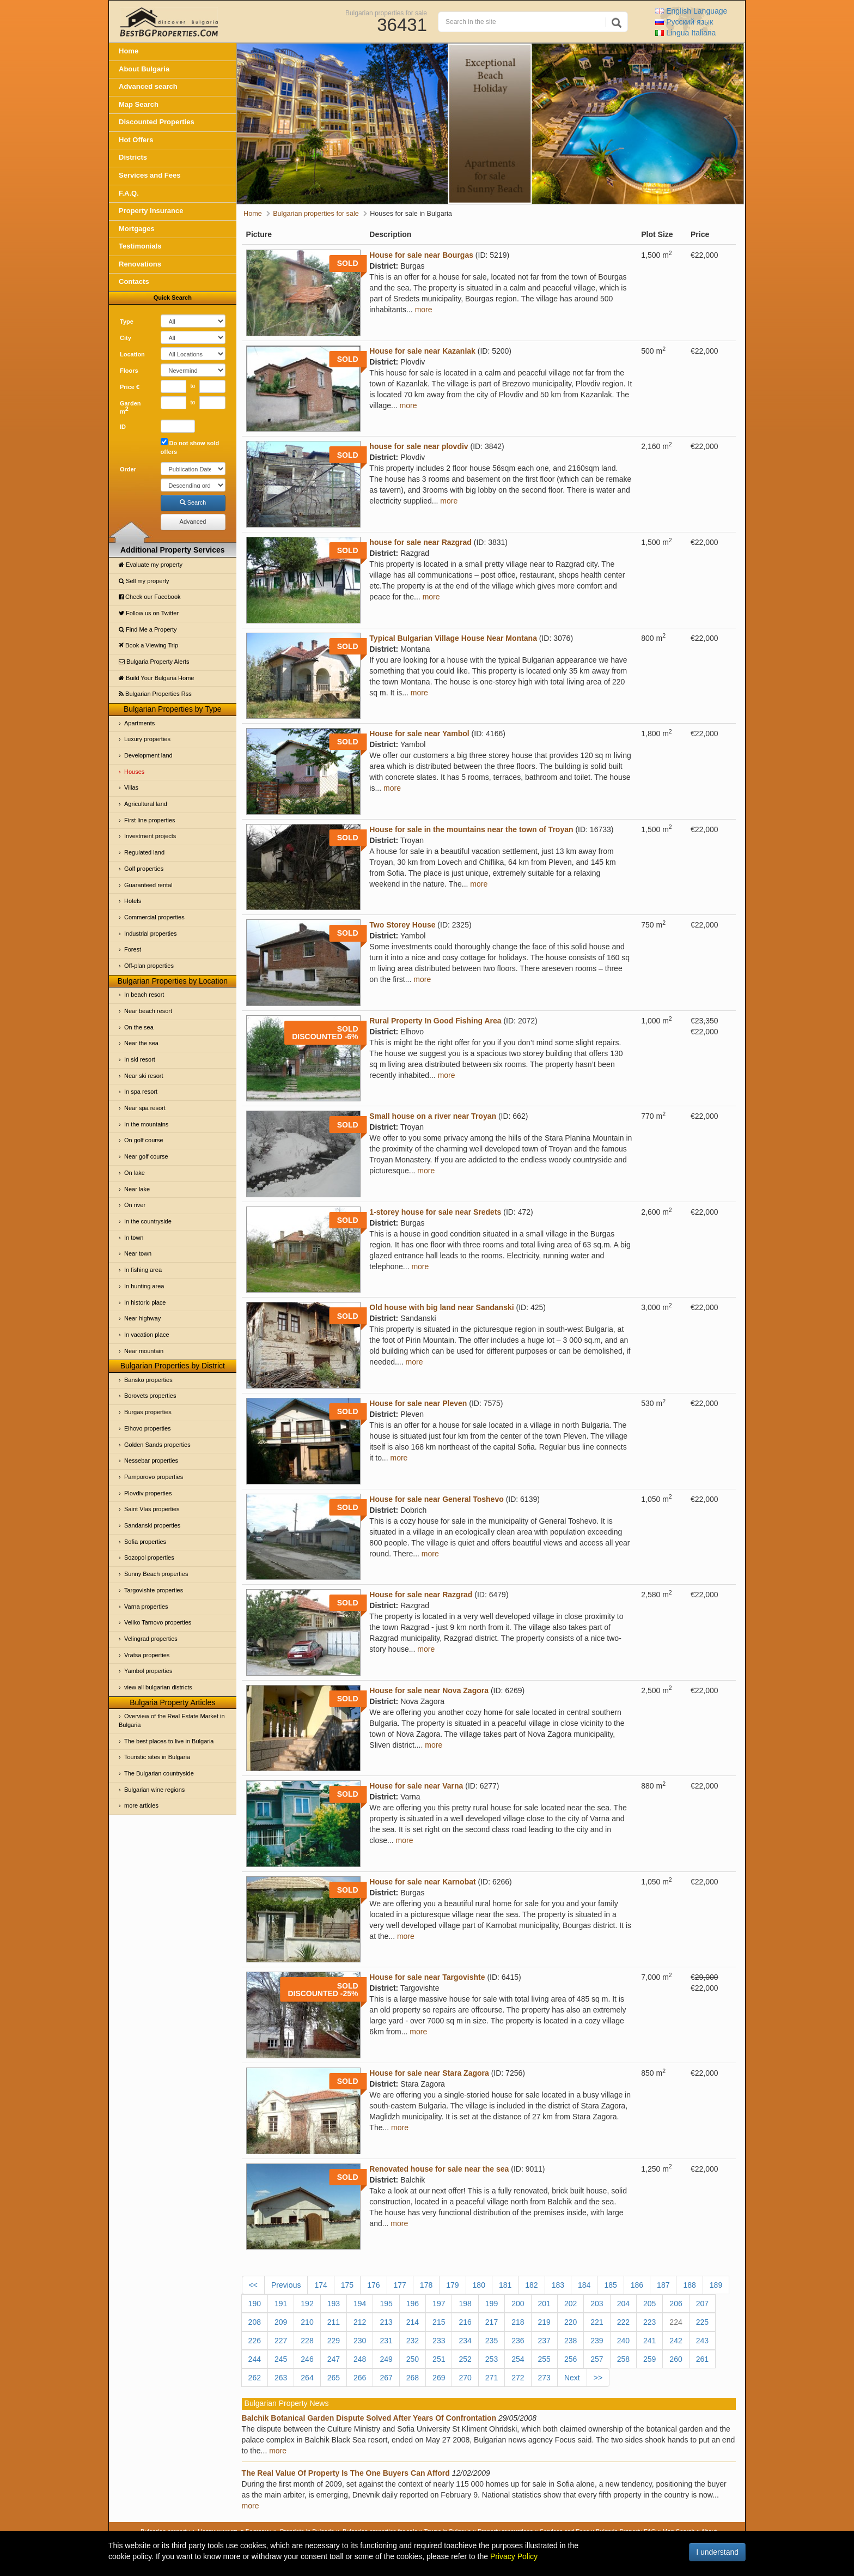 Image resolution: width=854 pixels, height=2576 pixels. I want to click on 222, so click(623, 2322).